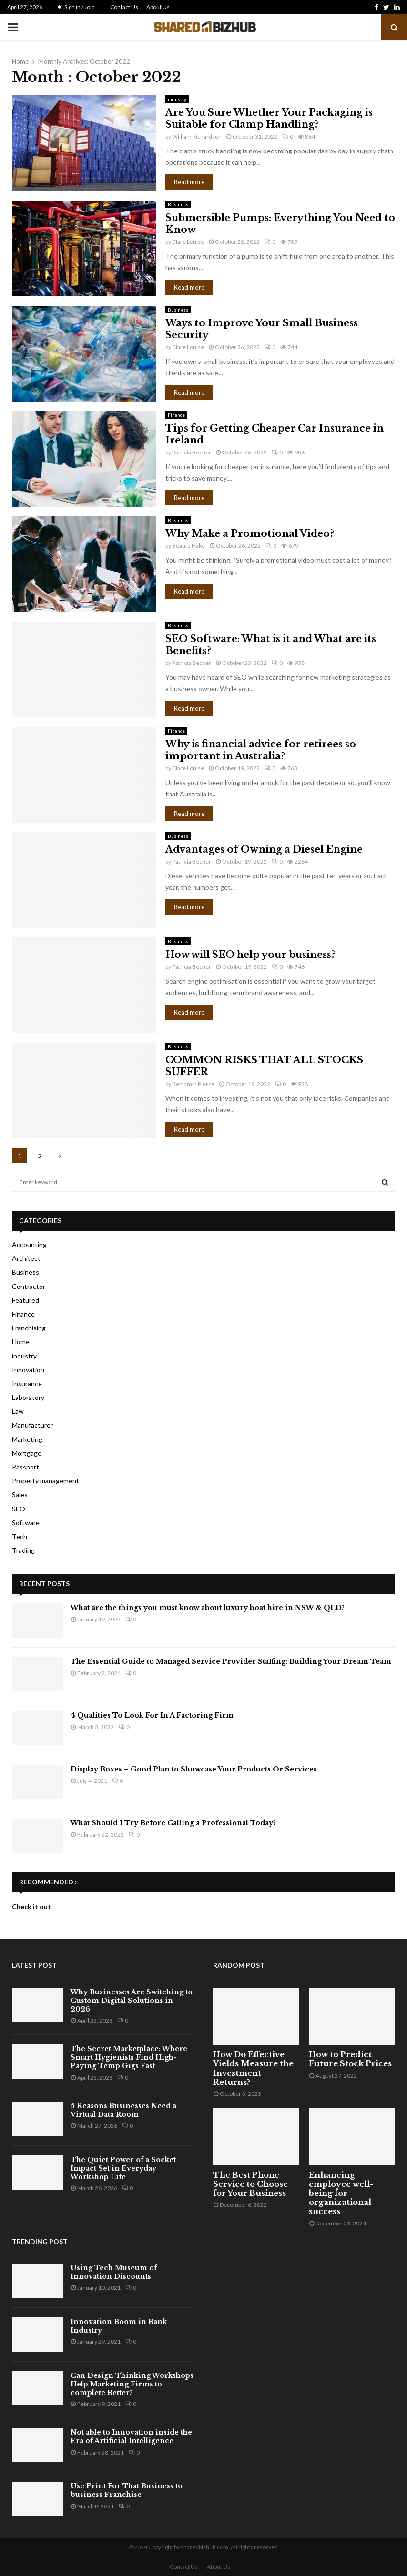  Describe the element at coordinates (193, 1083) in the screenshot. I see `Benjamin Pierce` at that location.